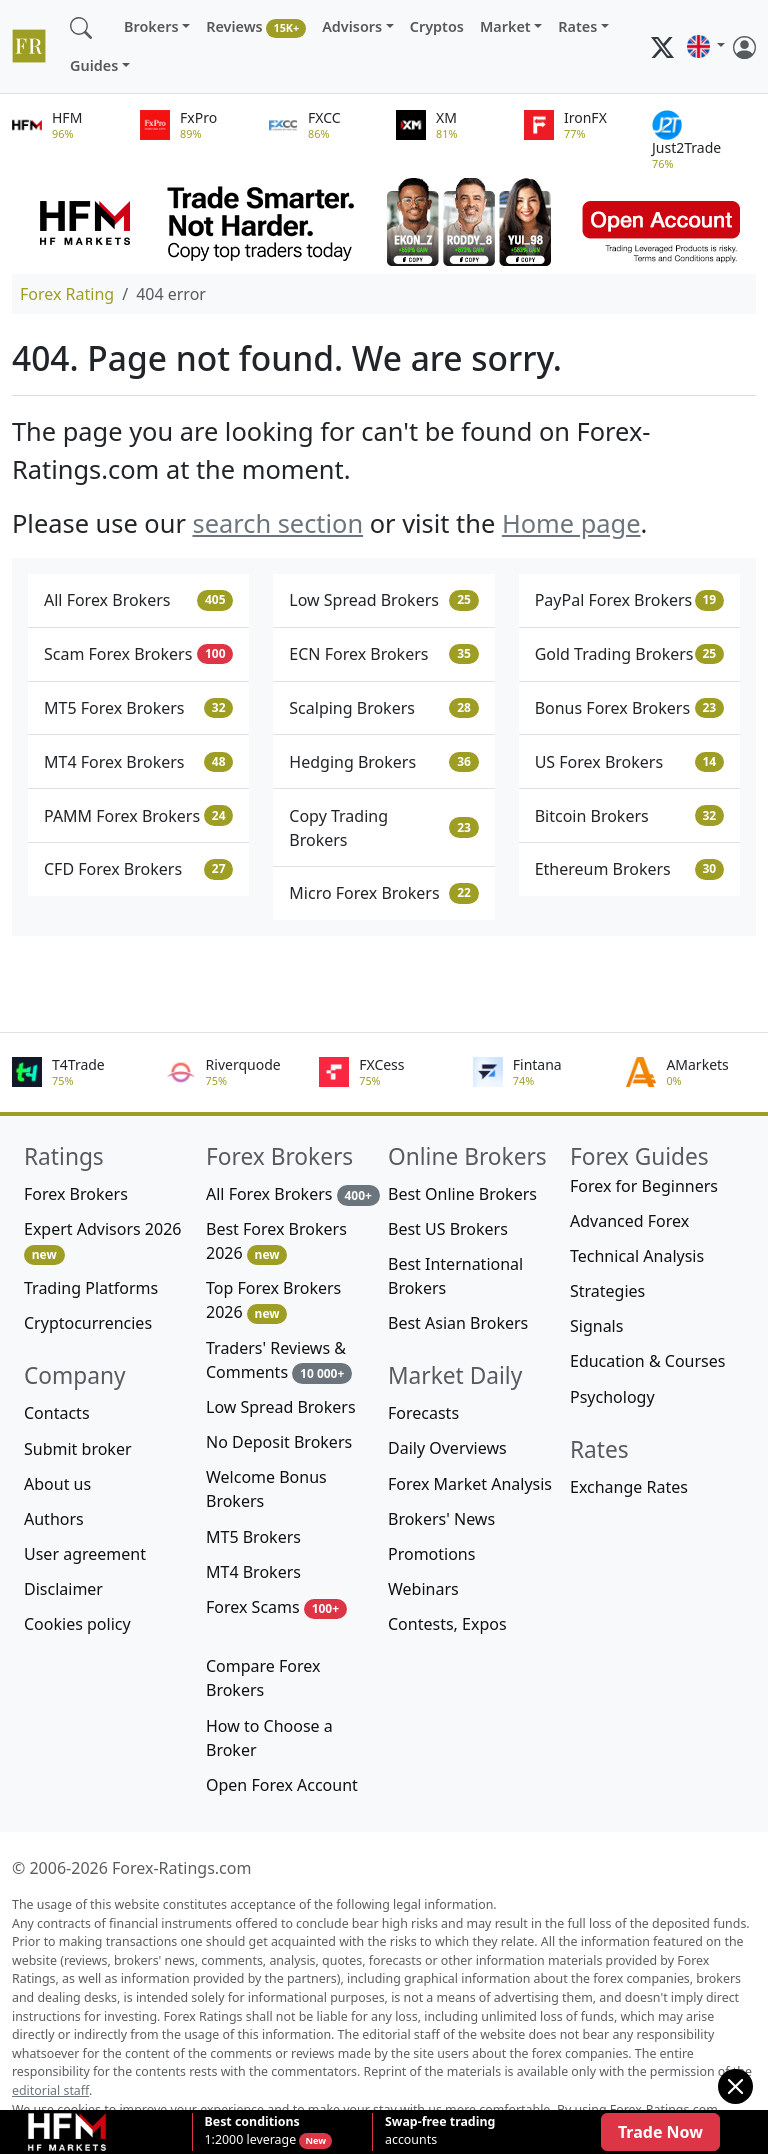 The image size is (768, 2154). What do you see at coordinates (660, 2132) in the screenshot?
I see `Trade Now` at bounding box center [660, 2132].